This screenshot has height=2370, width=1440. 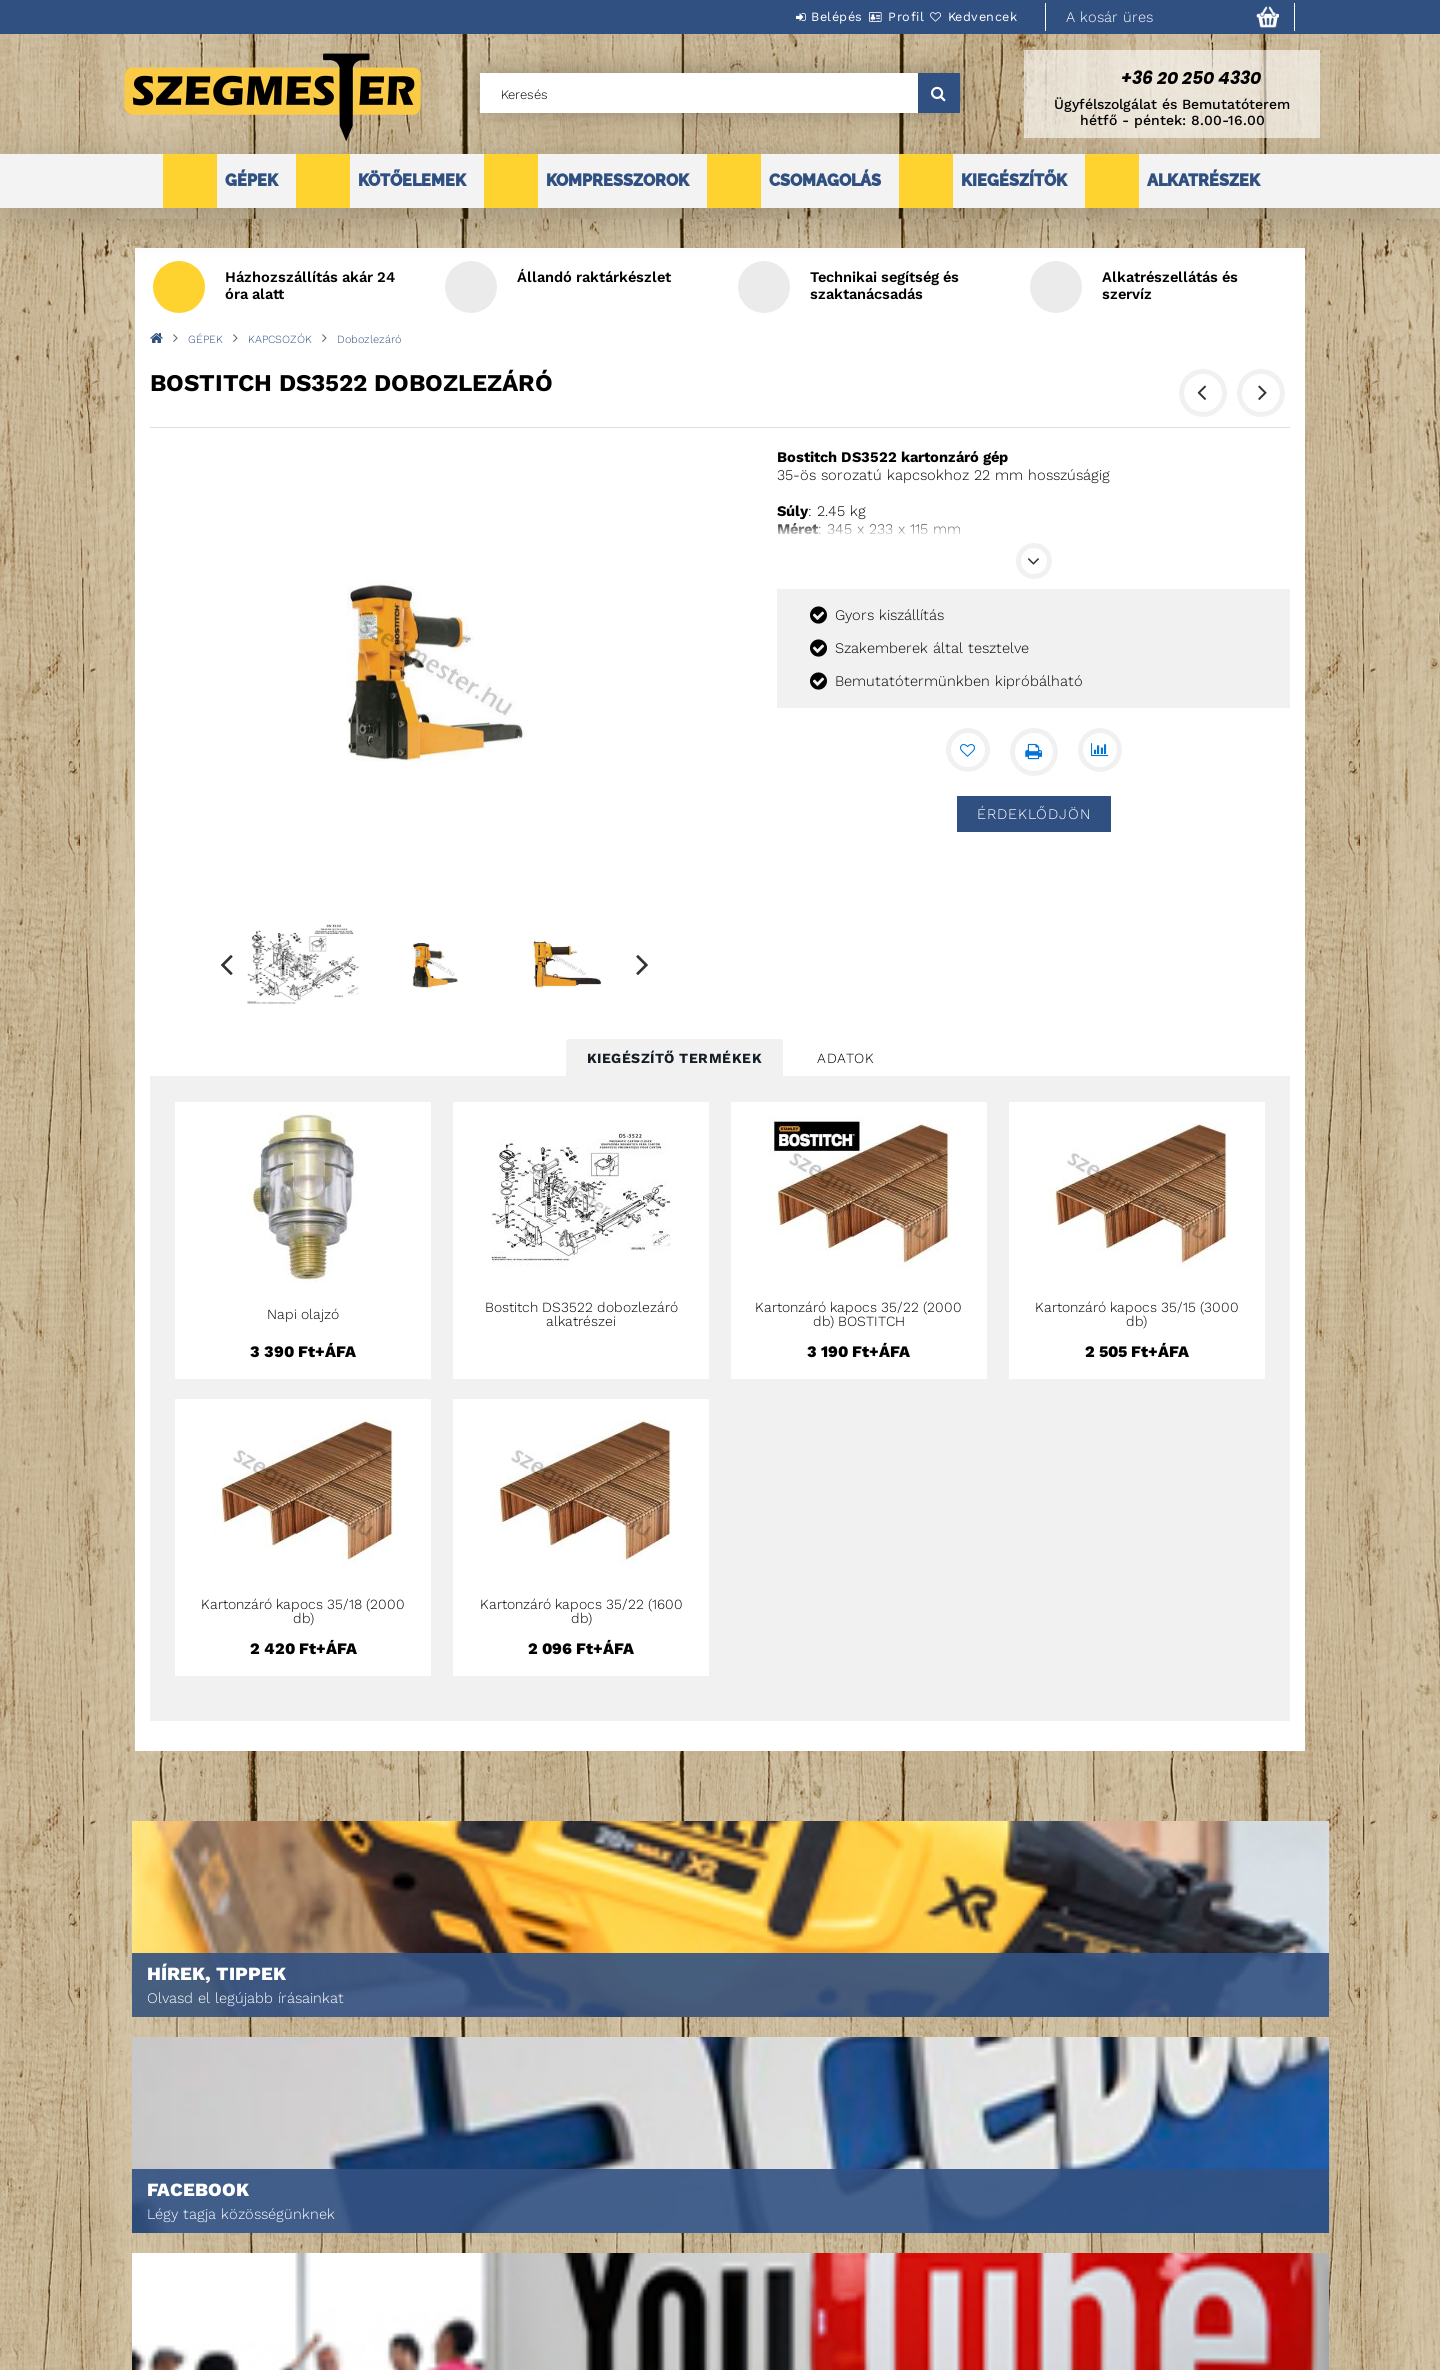 I want to click on Általános szerződési feltételek, so click(x=778, y=2199).